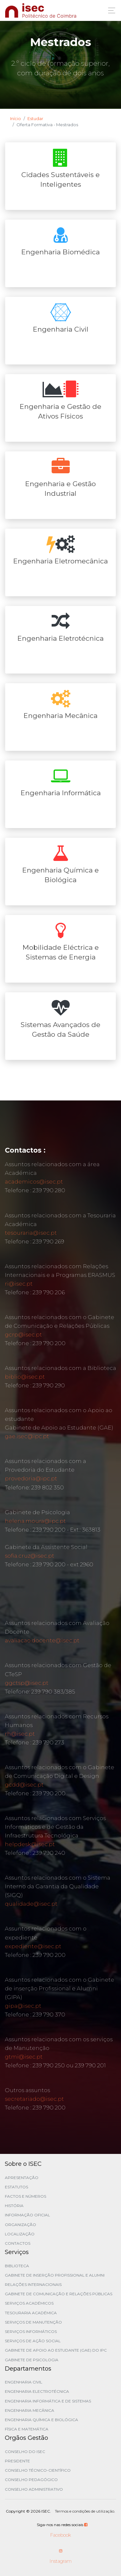  I want to click on Engenharia Química e Biológica, so click(41, 2419).